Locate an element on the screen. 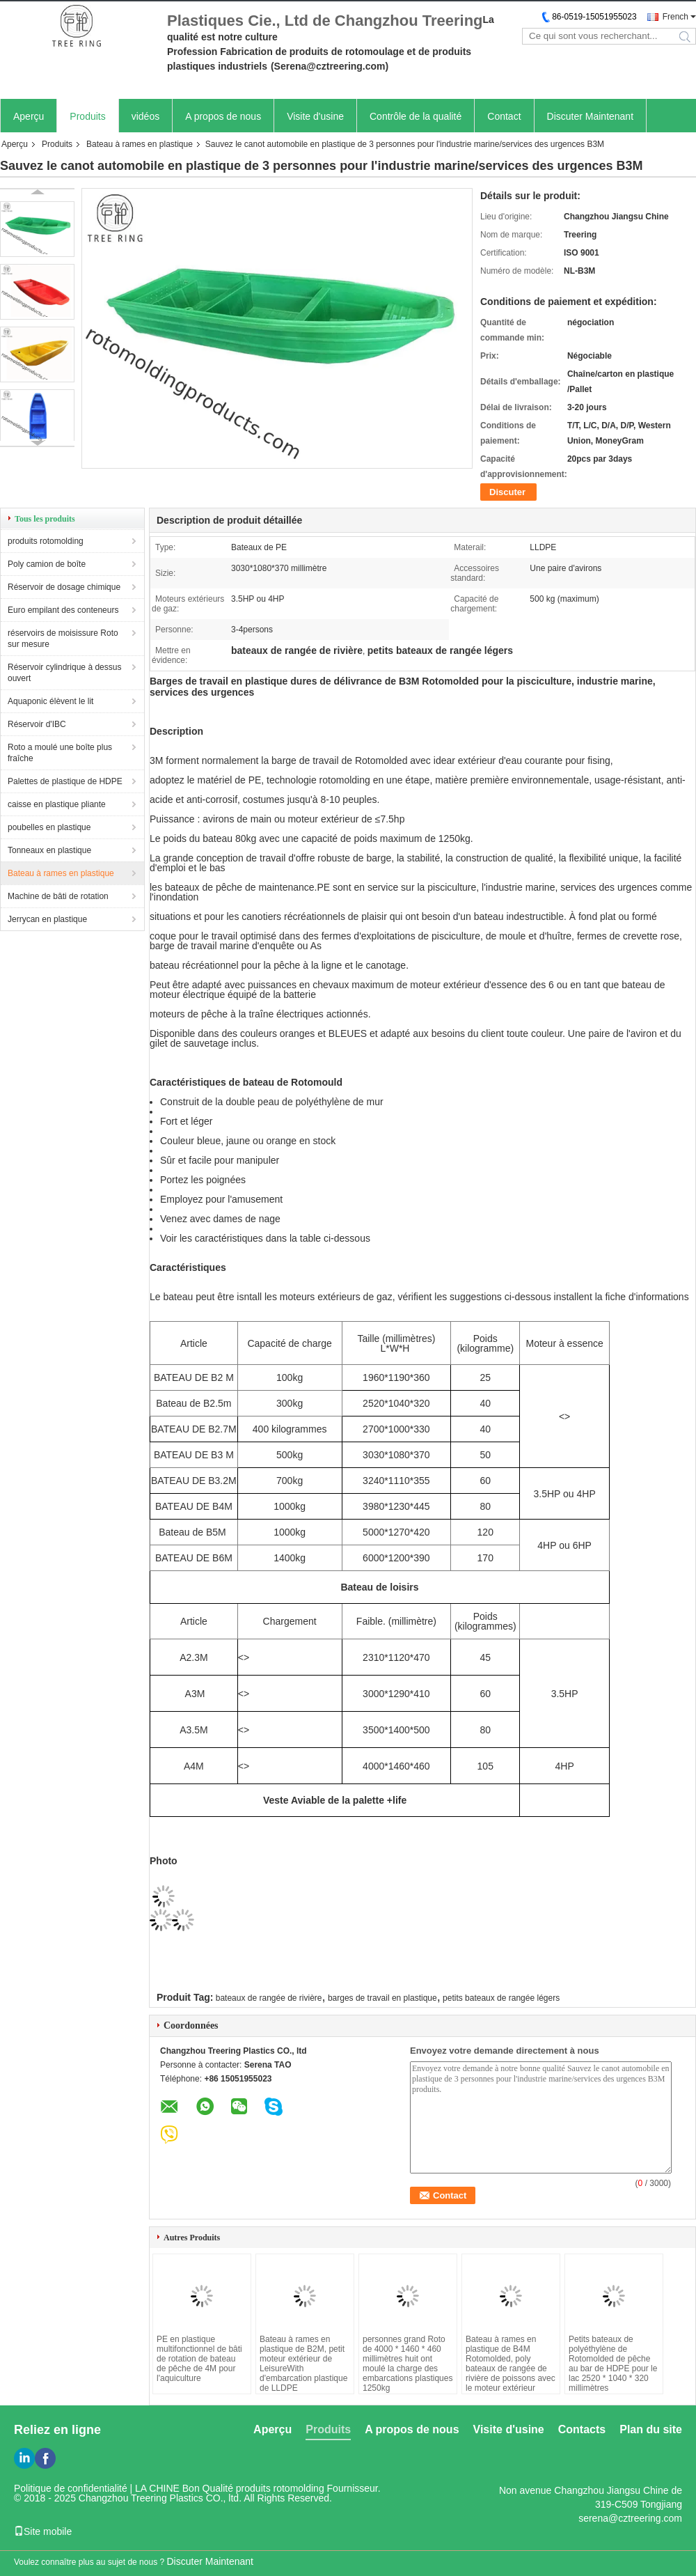 Image resolution: width=696 pixels, height=2576 pixels. personnes grand Roto de 4000 * 1460 * 460 millimètres huit ont moulé la charge des embarcations plastiques 1250kg is located at coordinates (407, 2363).